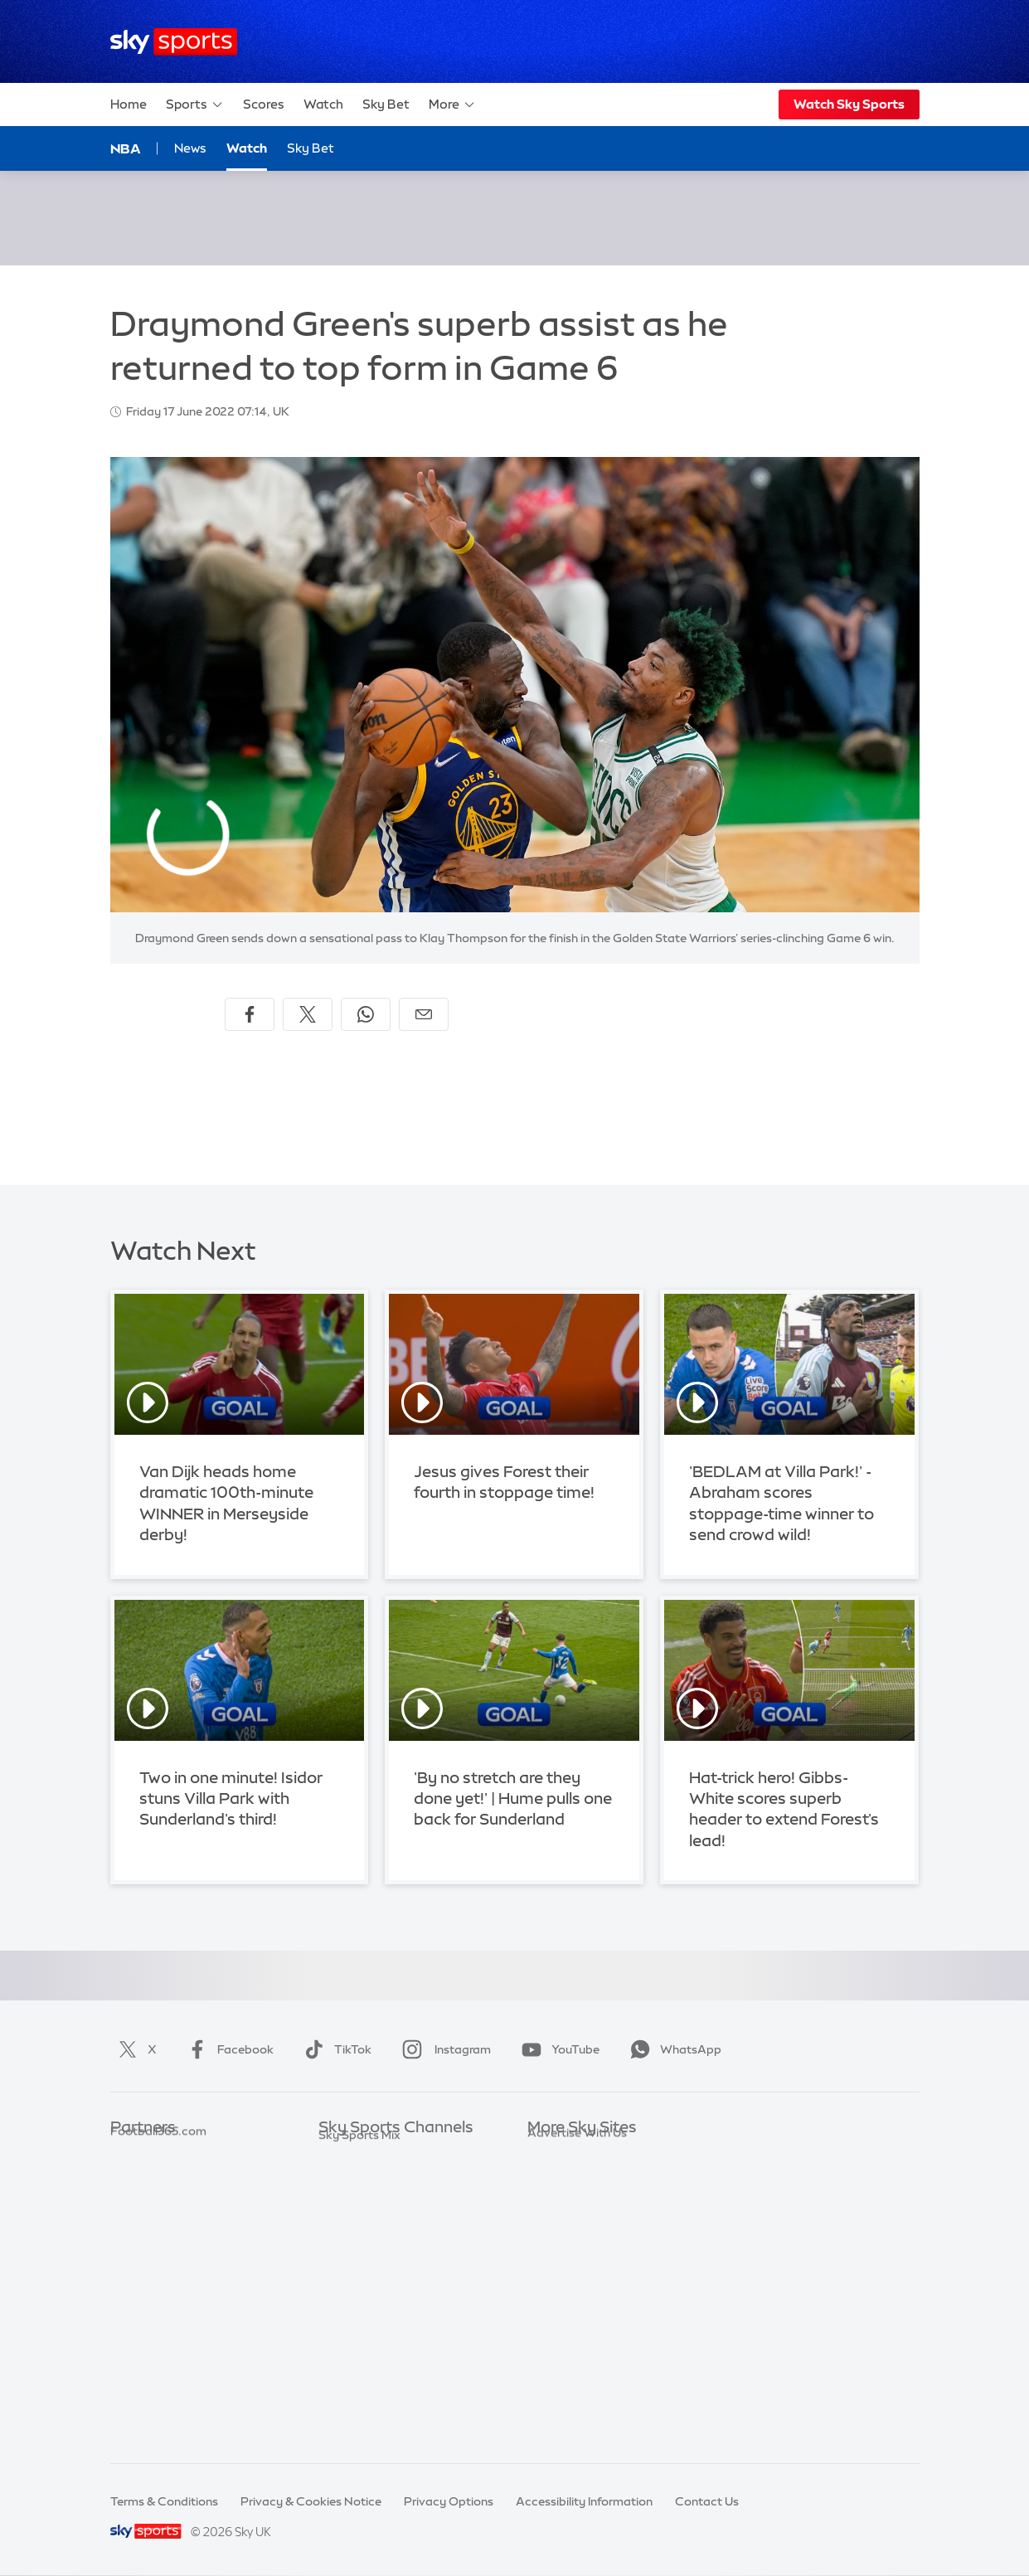  What do you see at coordinates (361, 2252) in the screenshot?
I see `Sky Sports Golf` at bounding box center [361, 2252].